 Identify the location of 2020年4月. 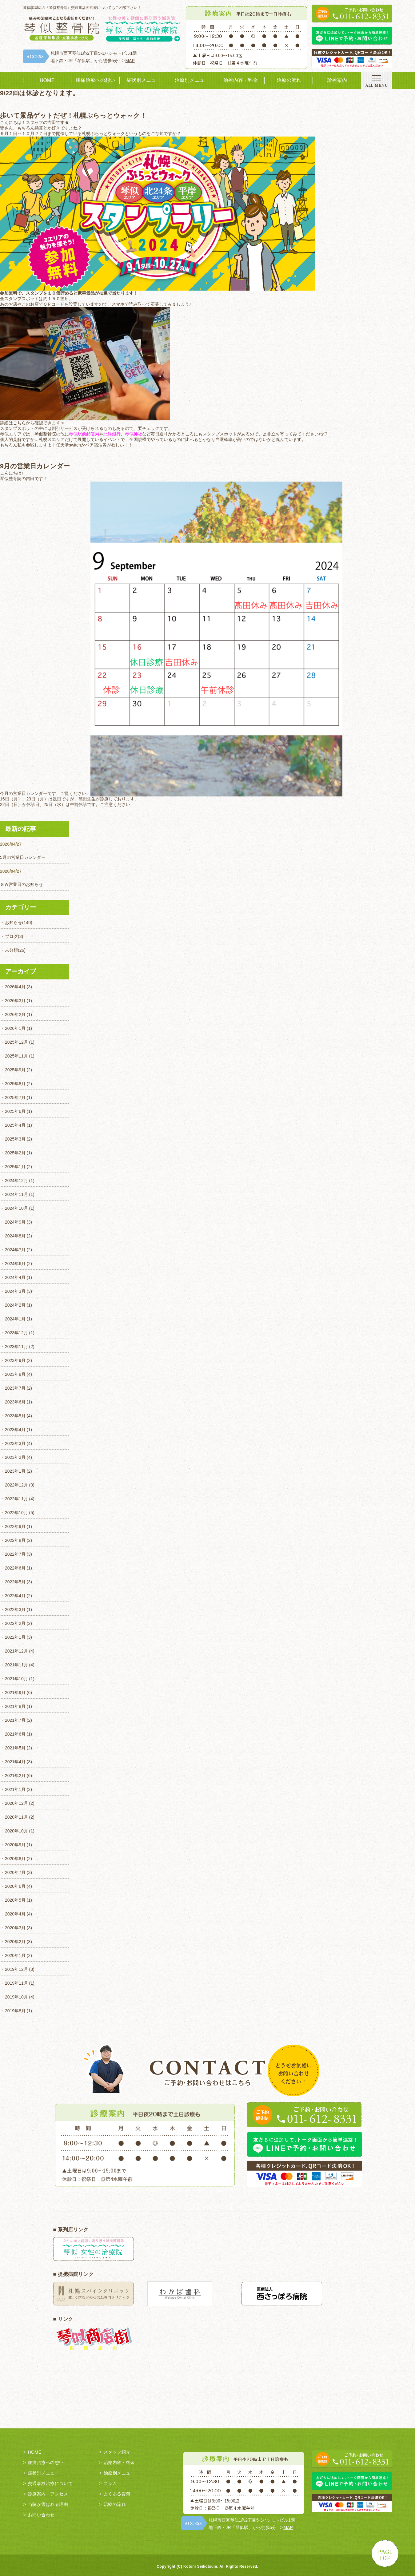
(15, 1913).